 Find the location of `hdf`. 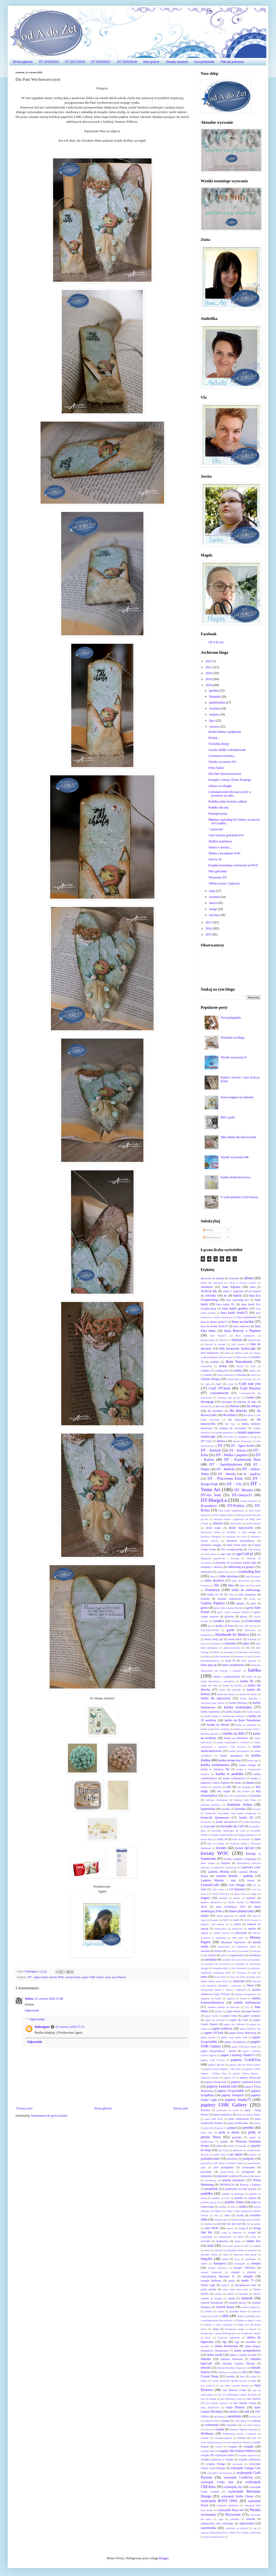

hdf is located at coordinates (259, 1635).